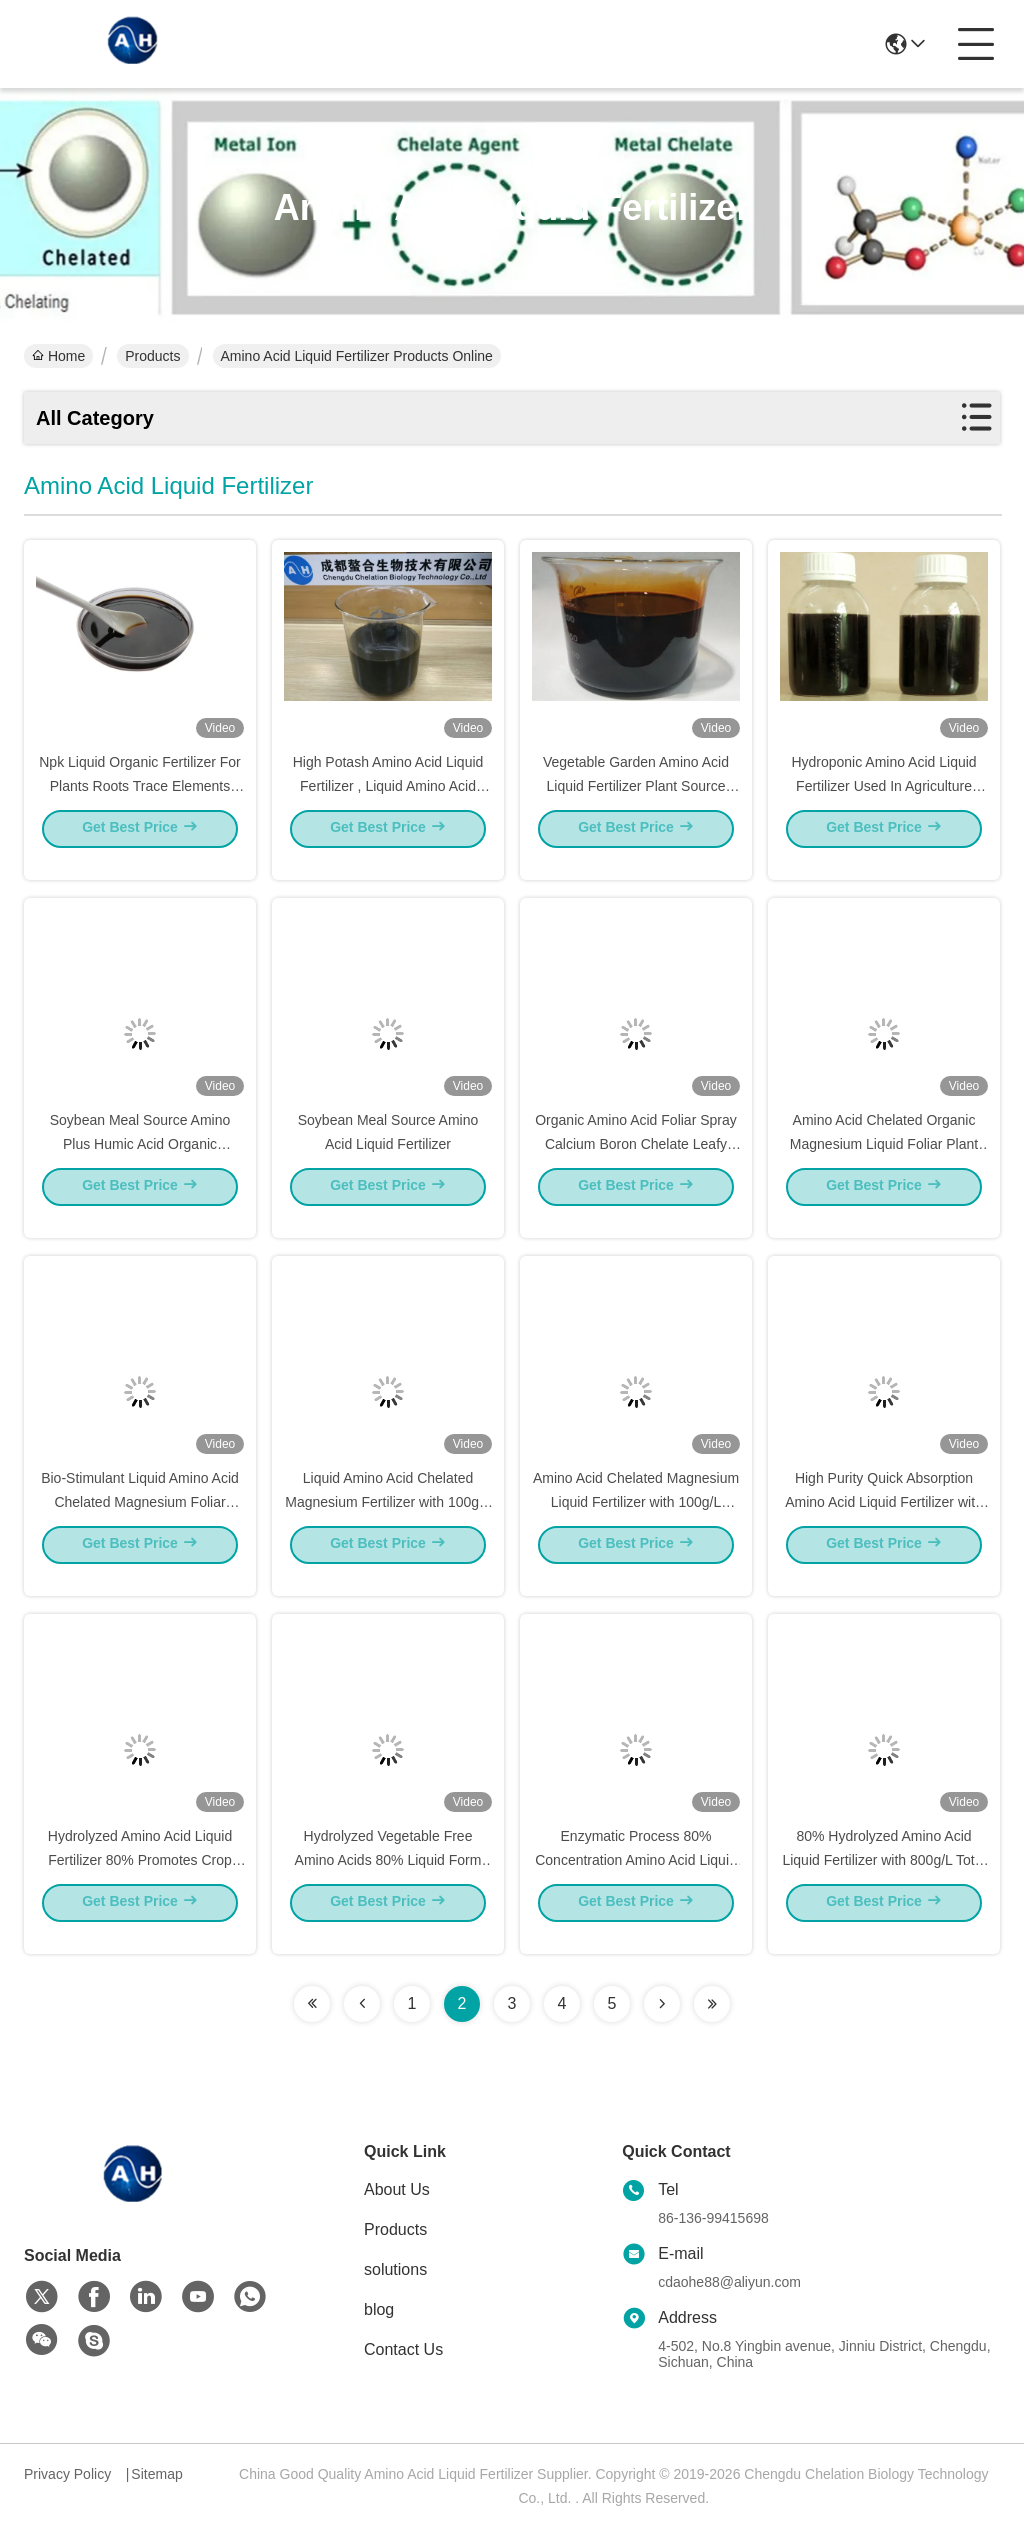 This screenshot has width=1024, height=2522. Describe the element at coordinates (395, 2269) in the screenshot. I see `solutions` at that location.